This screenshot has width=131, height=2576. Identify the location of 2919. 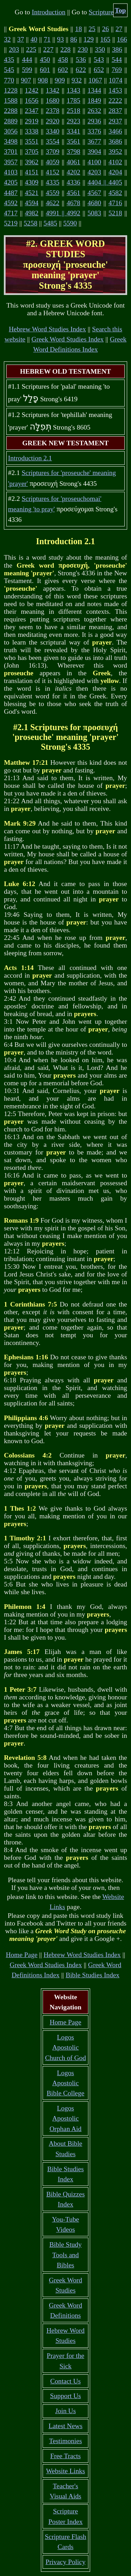
(31, 121).